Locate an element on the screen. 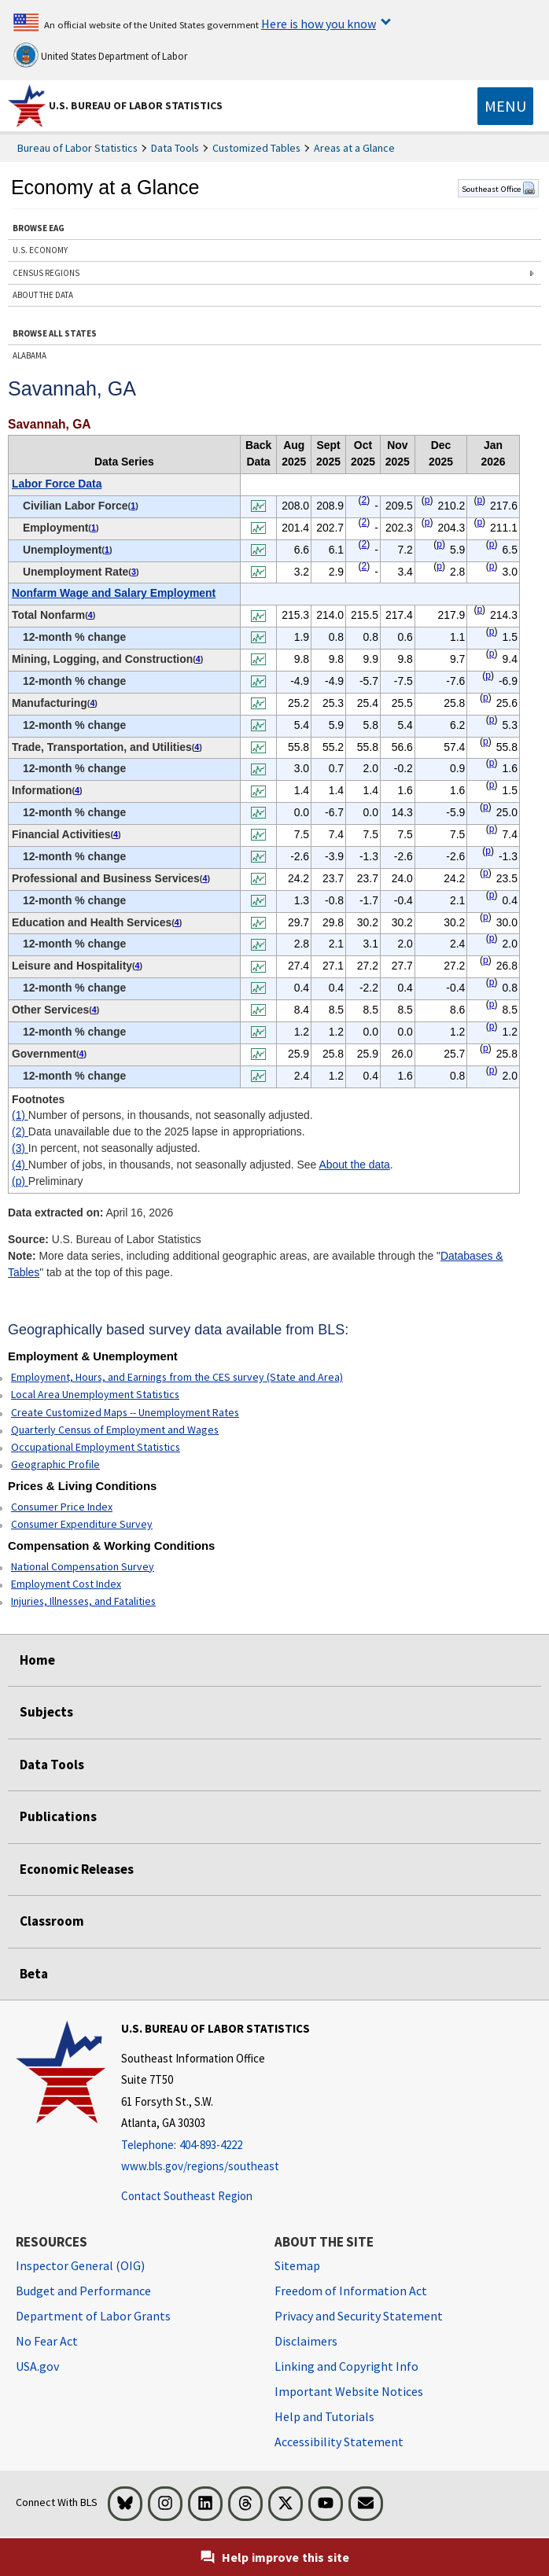 The image size is (549, 2576). BROWSE EAG is located at coordinates (38, 228).